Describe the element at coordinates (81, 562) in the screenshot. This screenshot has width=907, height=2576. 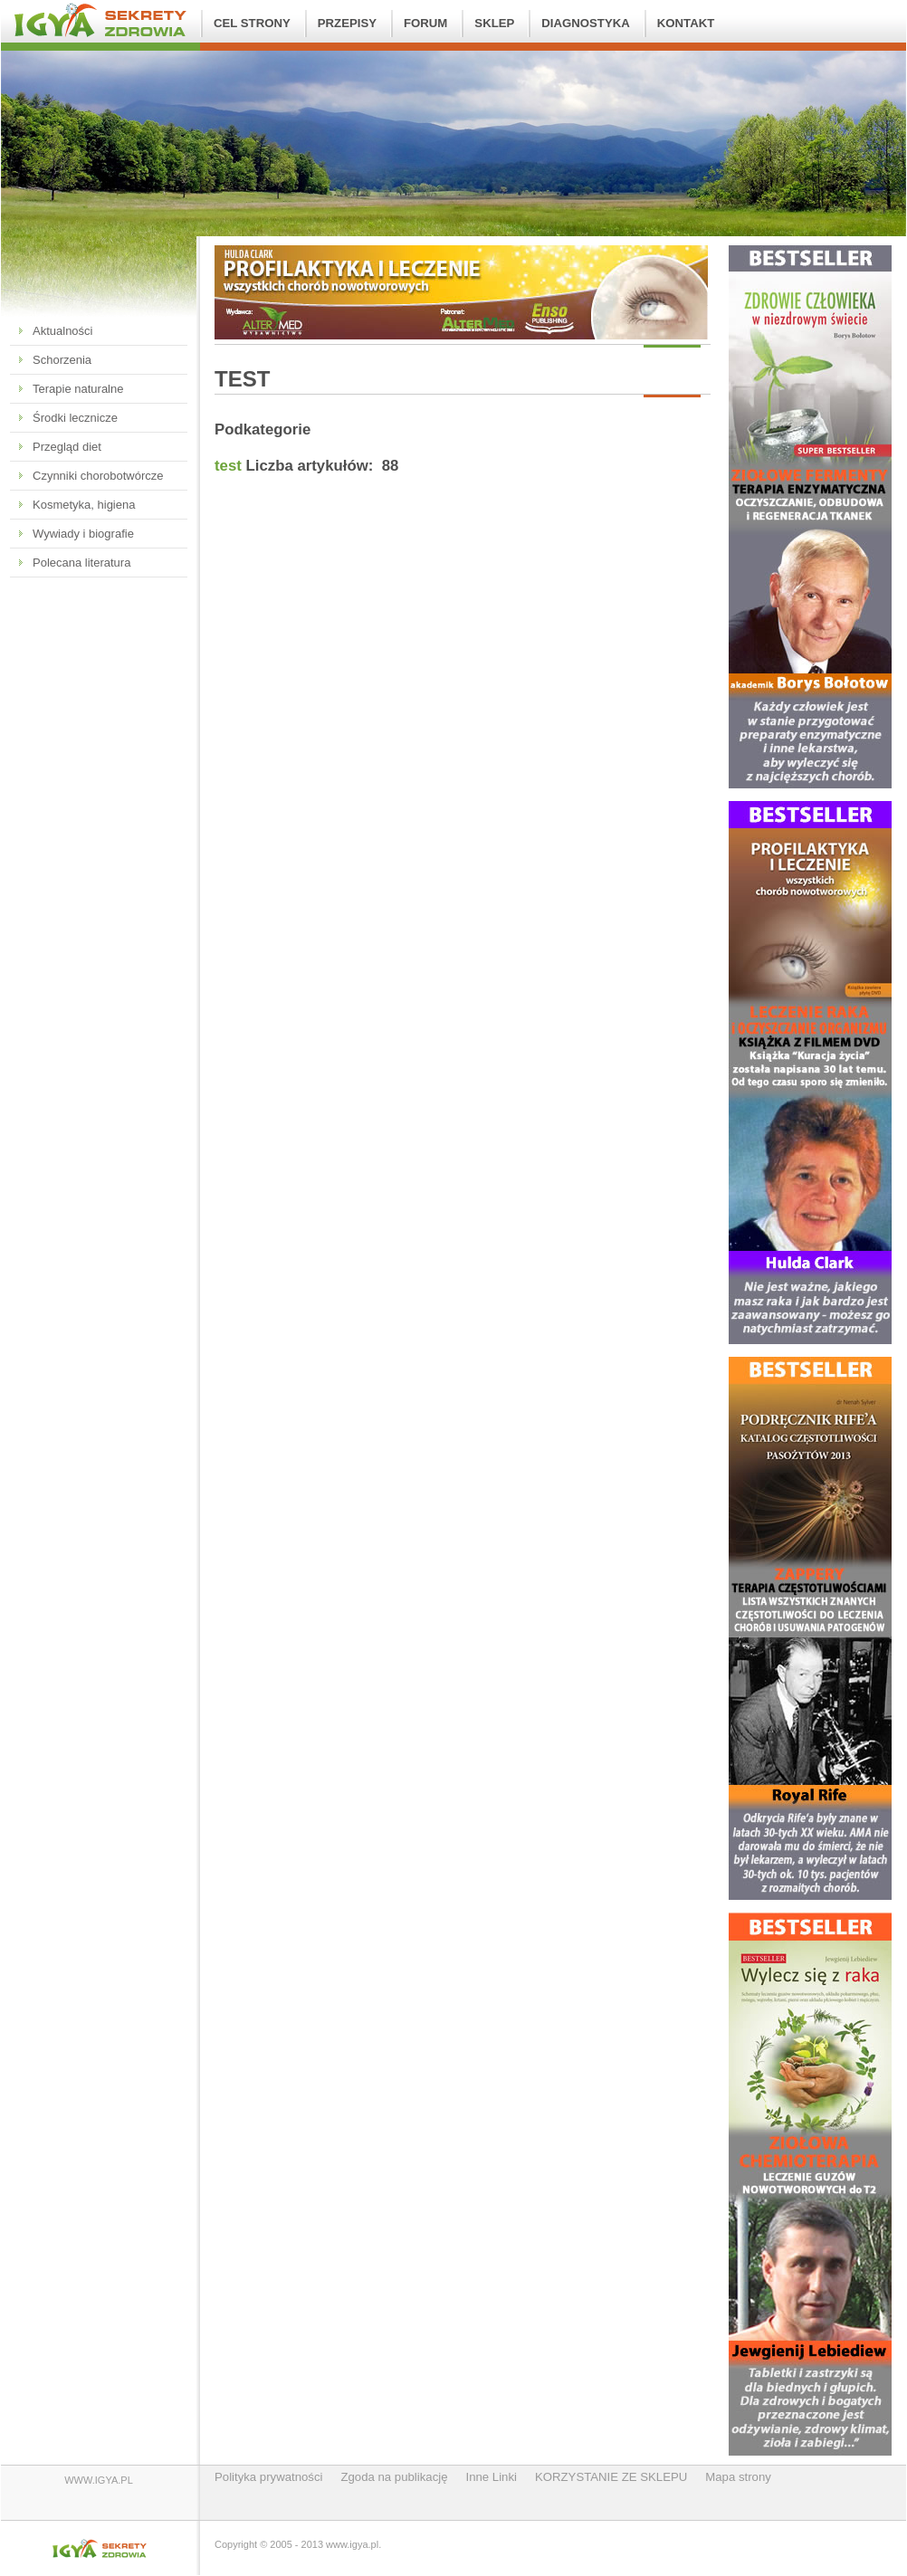
I see `Polecana literatura` at that location.